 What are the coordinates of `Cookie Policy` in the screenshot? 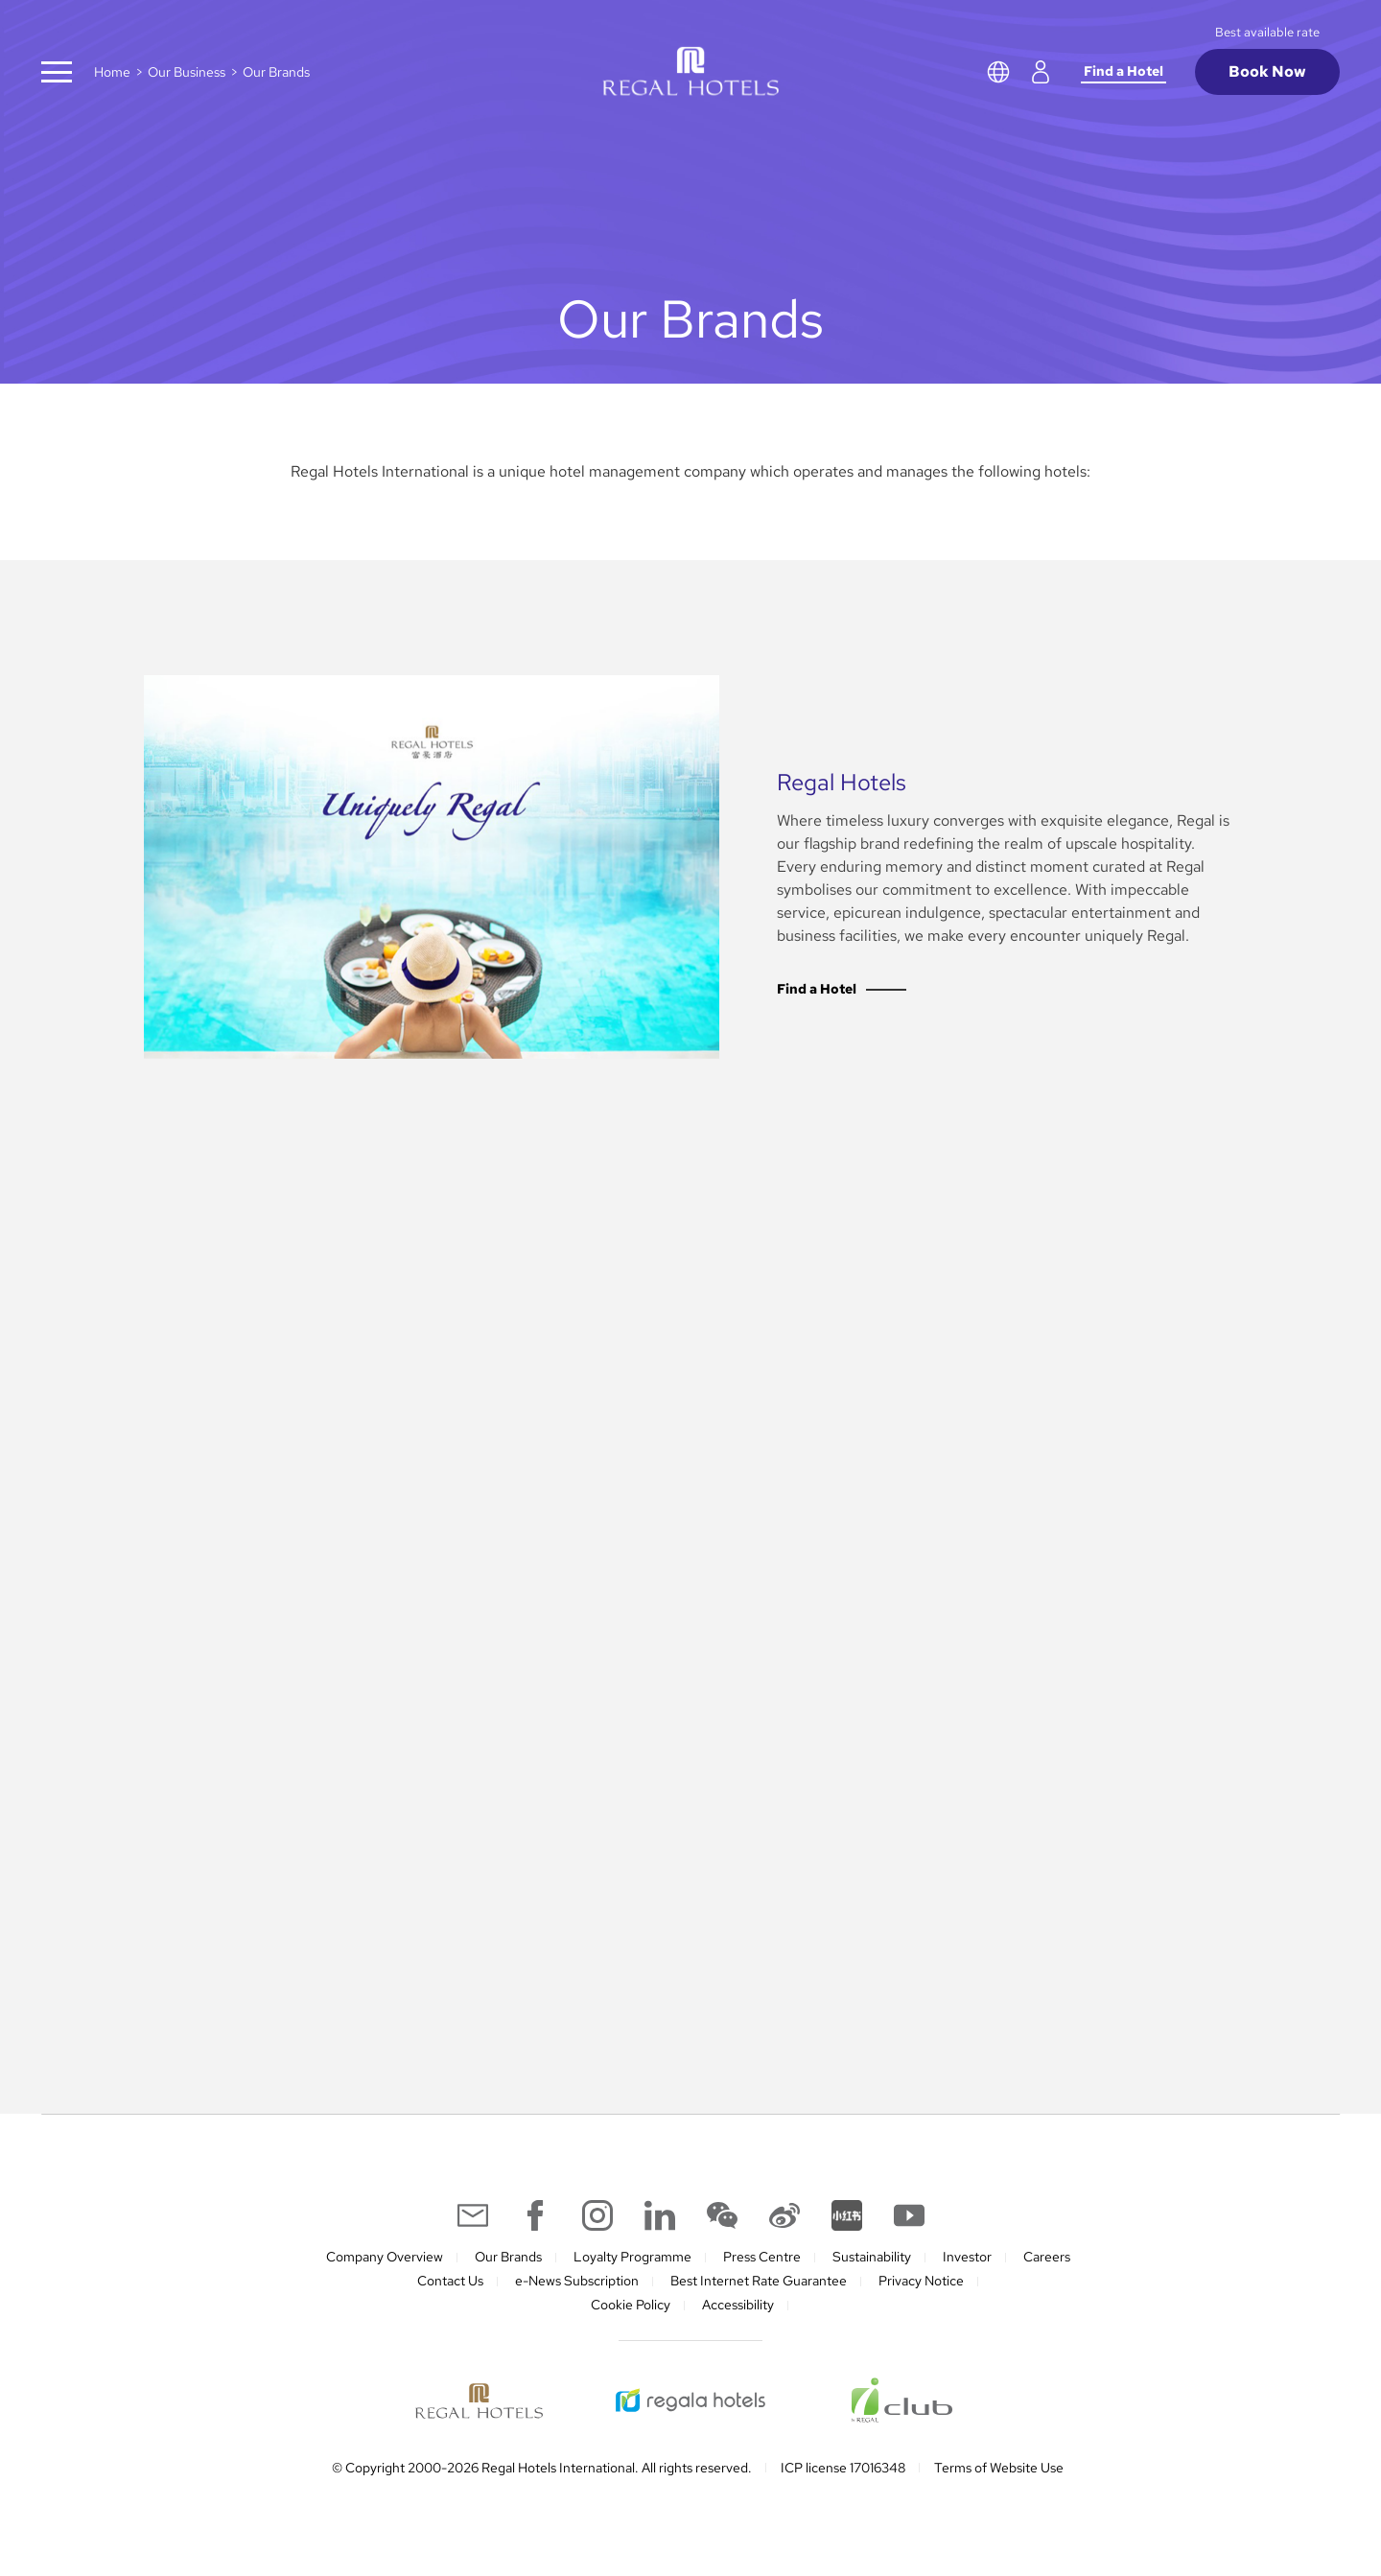 It's located at (630, 2304).